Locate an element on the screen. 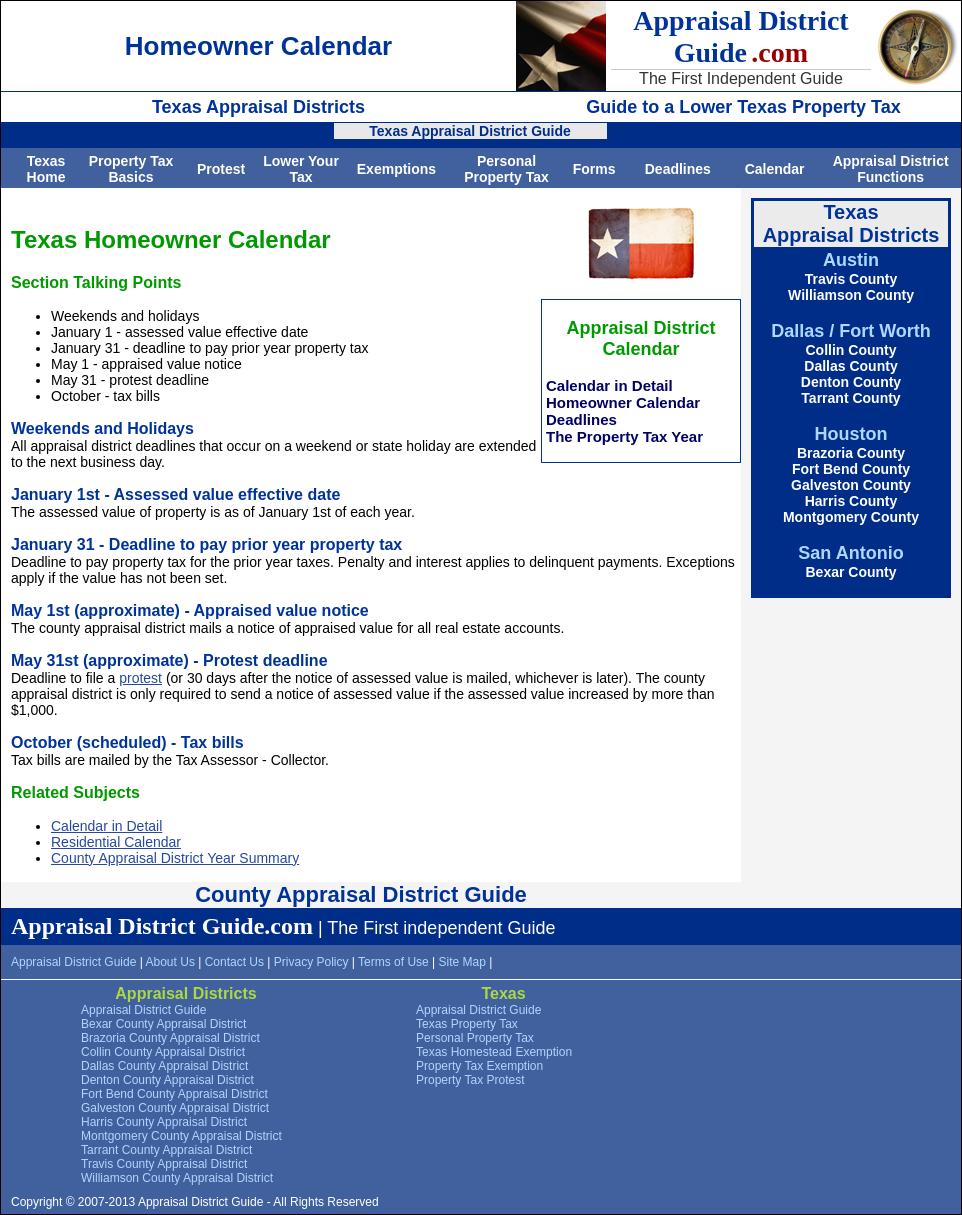 This screenshot has width=962, height=1215. Harris County Appraisal District is located at coordinates (164, 1122).